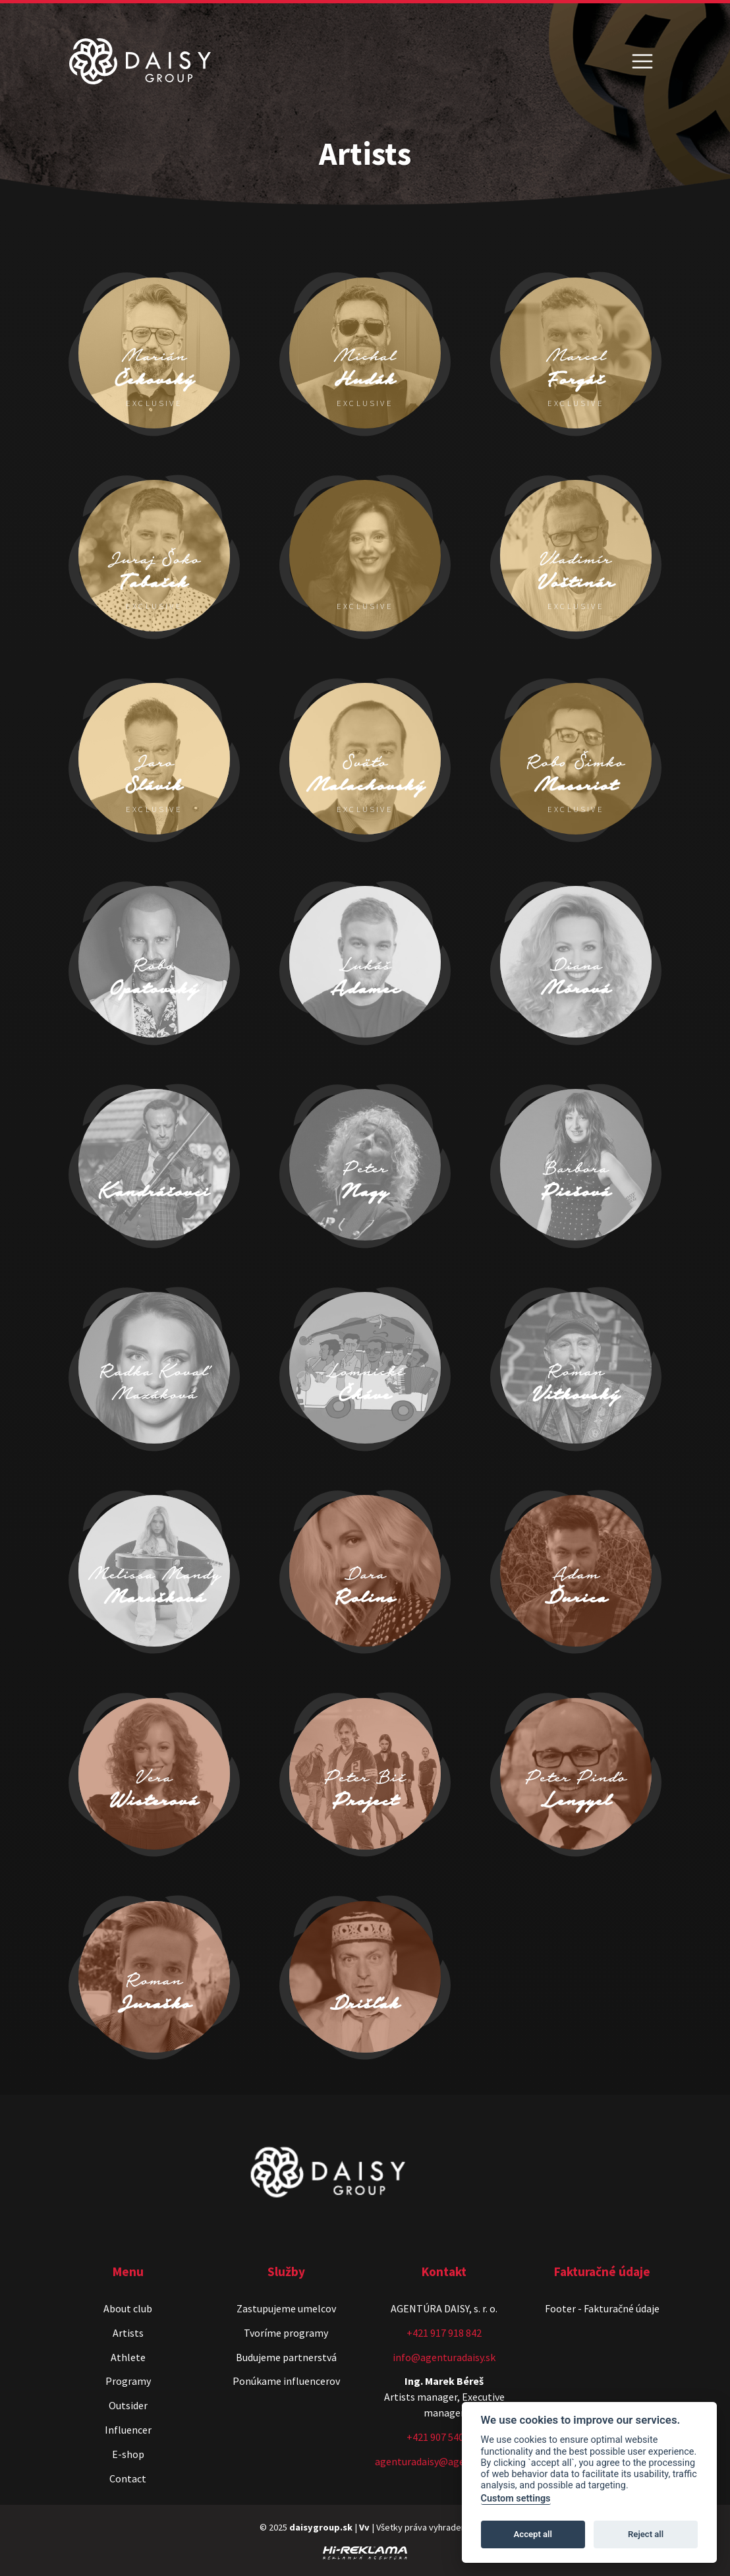 Image resolution: width=730 pixels, height=2576 pixels. I want to click on Budujeme partnerstvá, so click(286, 2357).